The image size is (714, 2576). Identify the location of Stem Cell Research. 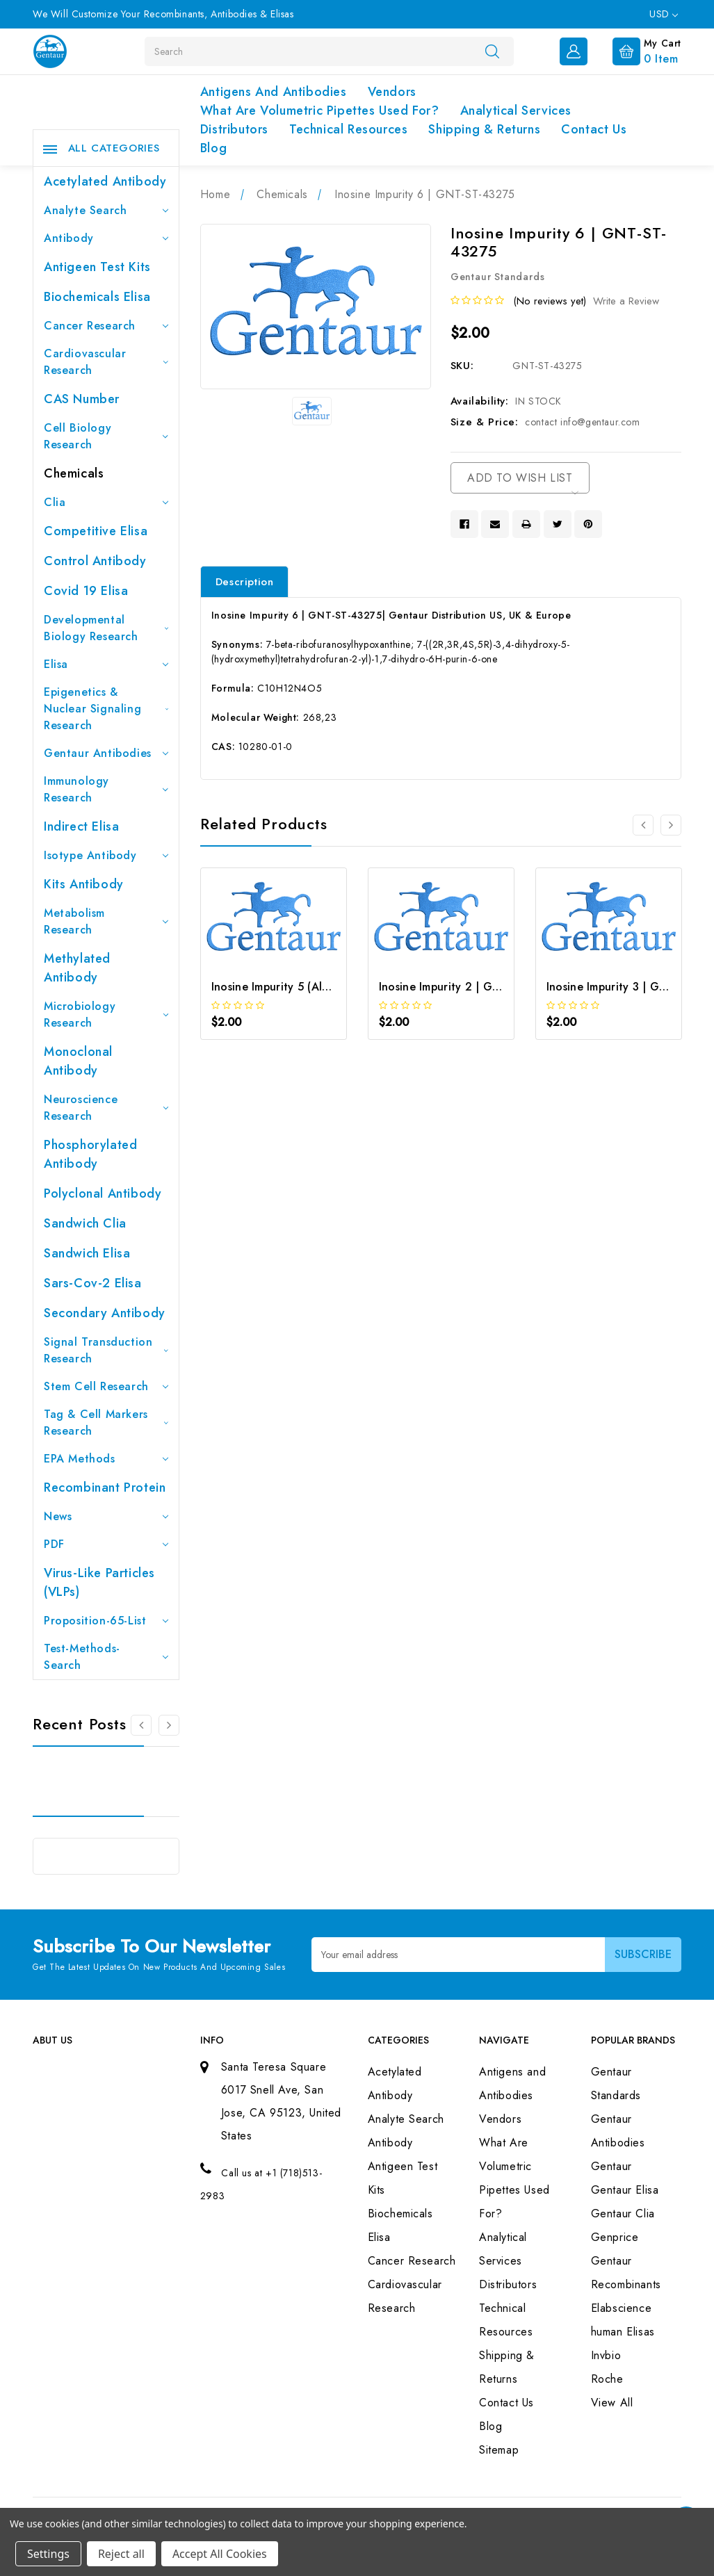
(106, 1386).